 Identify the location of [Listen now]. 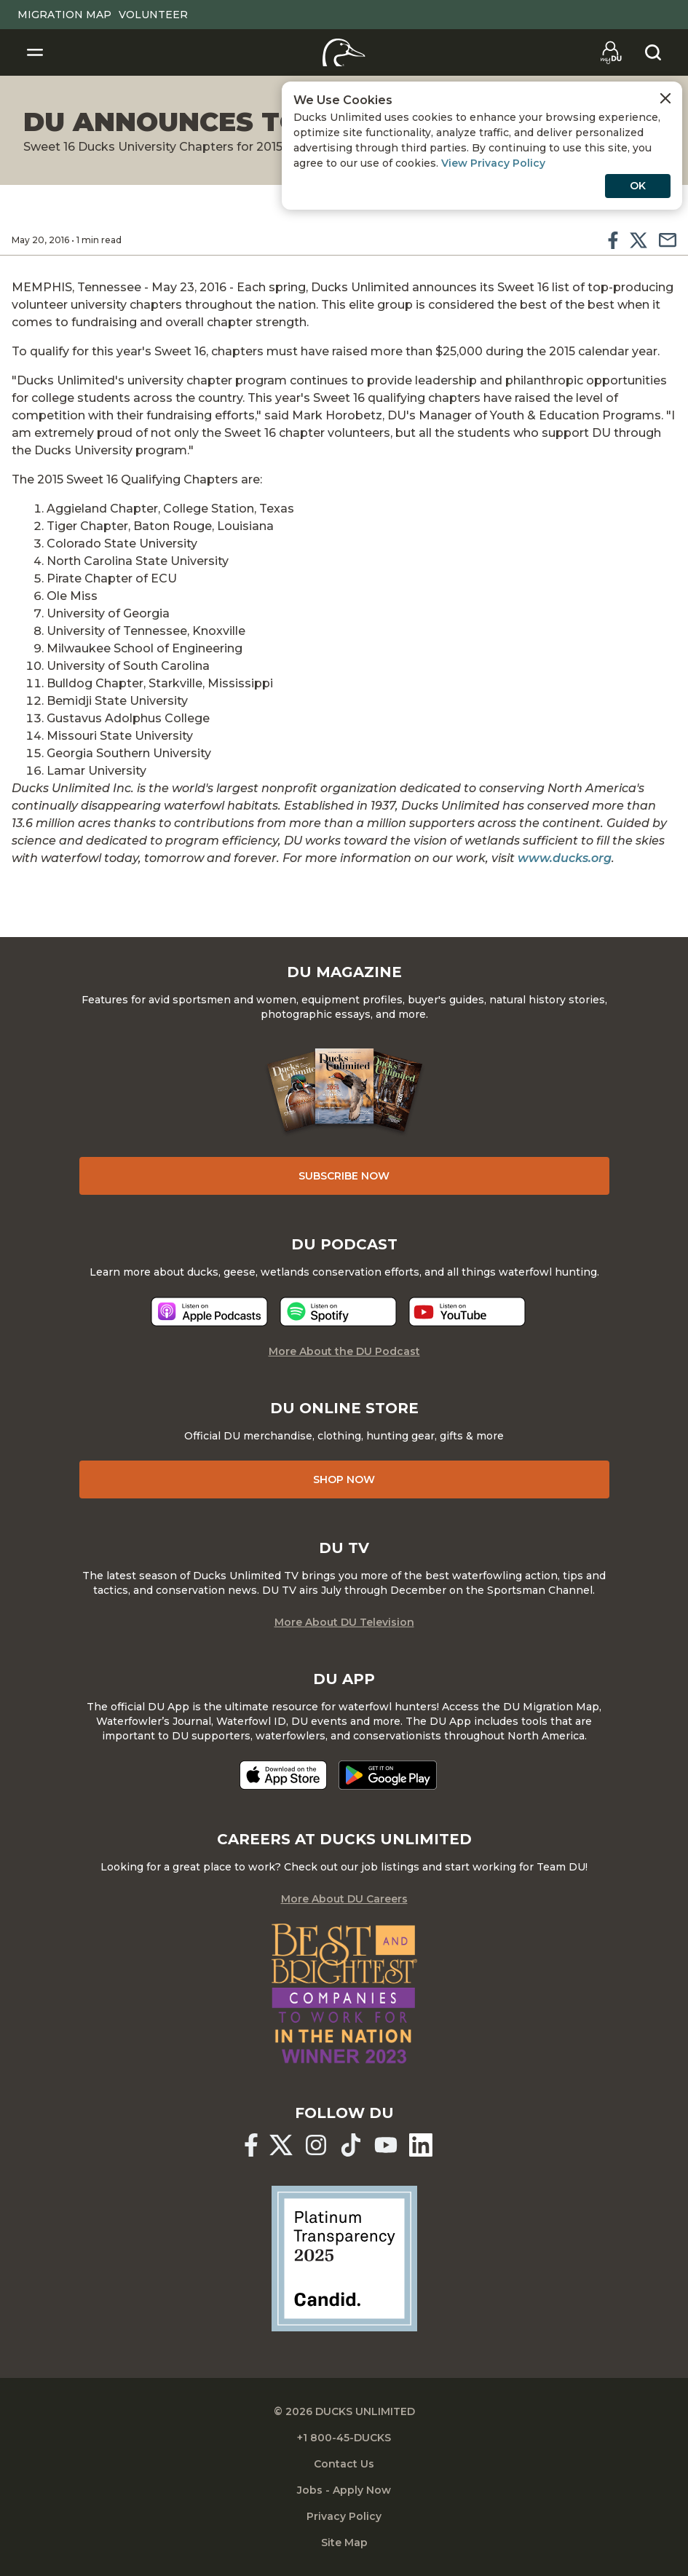
(209, 1312).